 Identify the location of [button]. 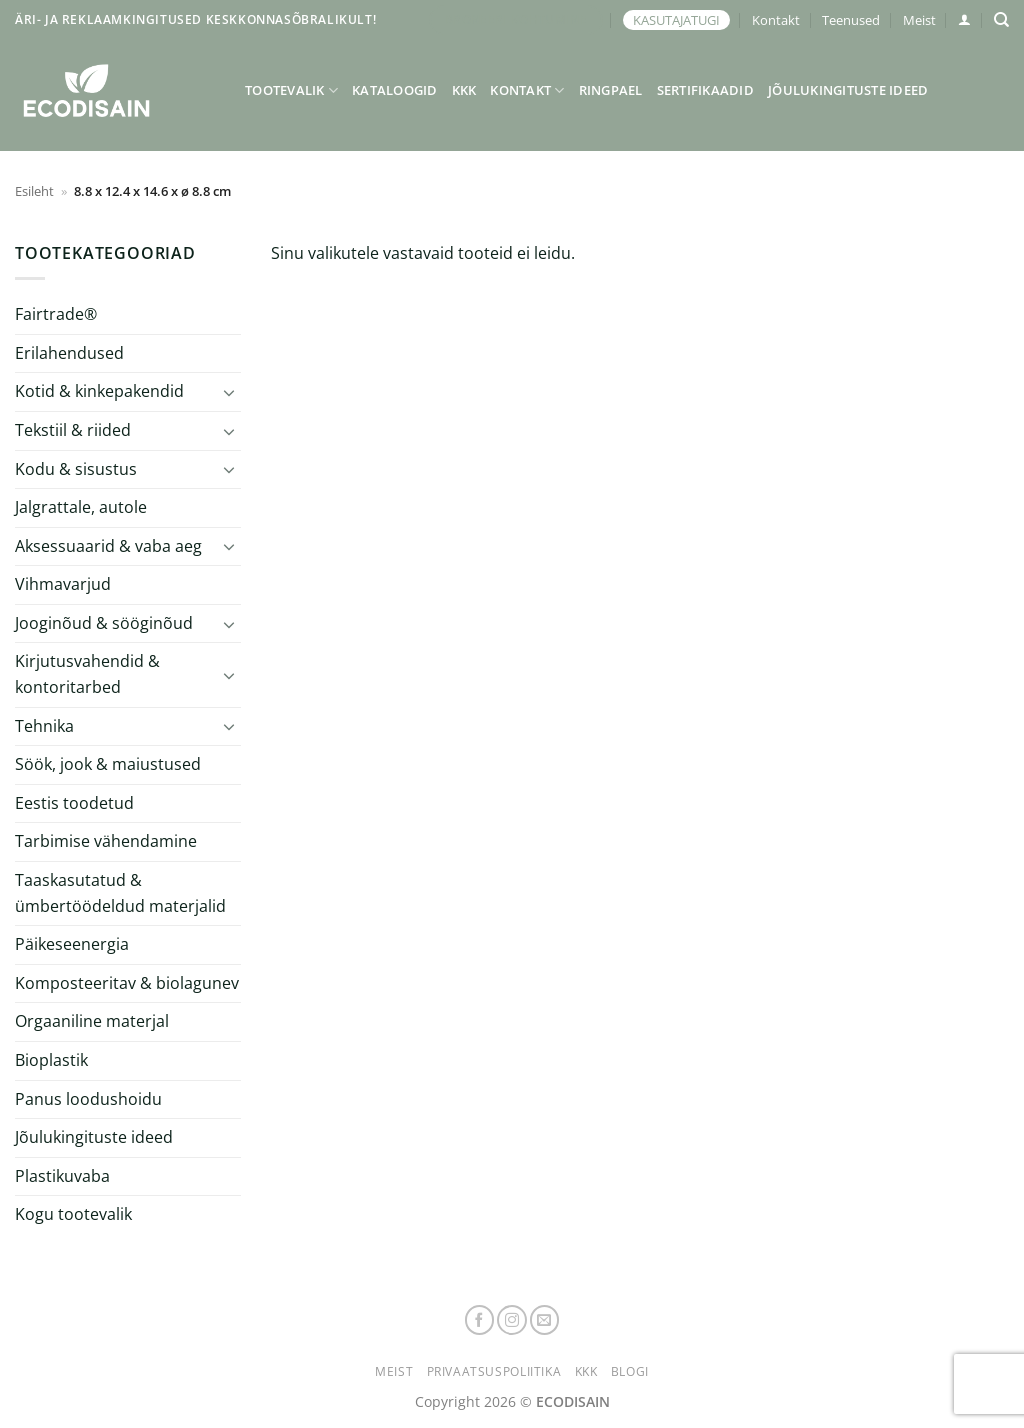
(964, 19).